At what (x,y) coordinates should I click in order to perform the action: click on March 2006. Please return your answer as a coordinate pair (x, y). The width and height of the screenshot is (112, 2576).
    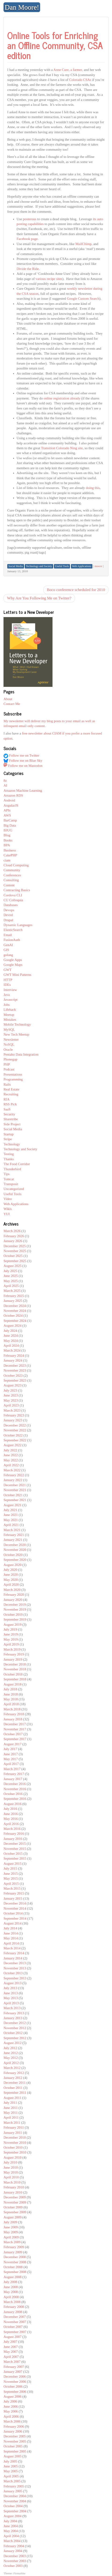
    Looking at the image, I should click on (12, 2421).